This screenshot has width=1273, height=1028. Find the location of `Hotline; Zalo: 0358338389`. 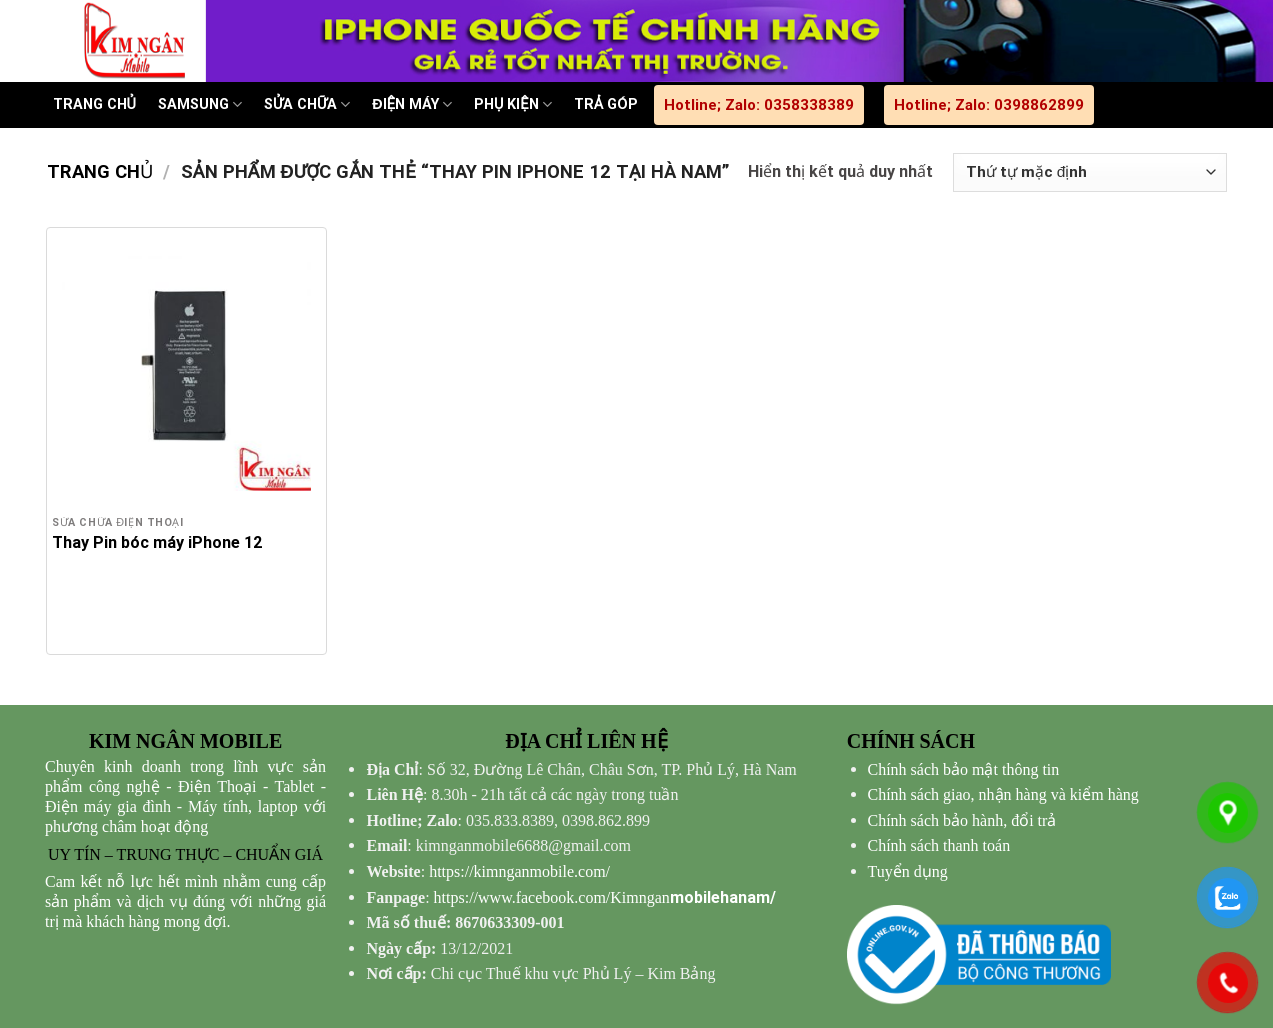

Hotline; Zalo: 0358338389 is located at coordinates (759, 105).